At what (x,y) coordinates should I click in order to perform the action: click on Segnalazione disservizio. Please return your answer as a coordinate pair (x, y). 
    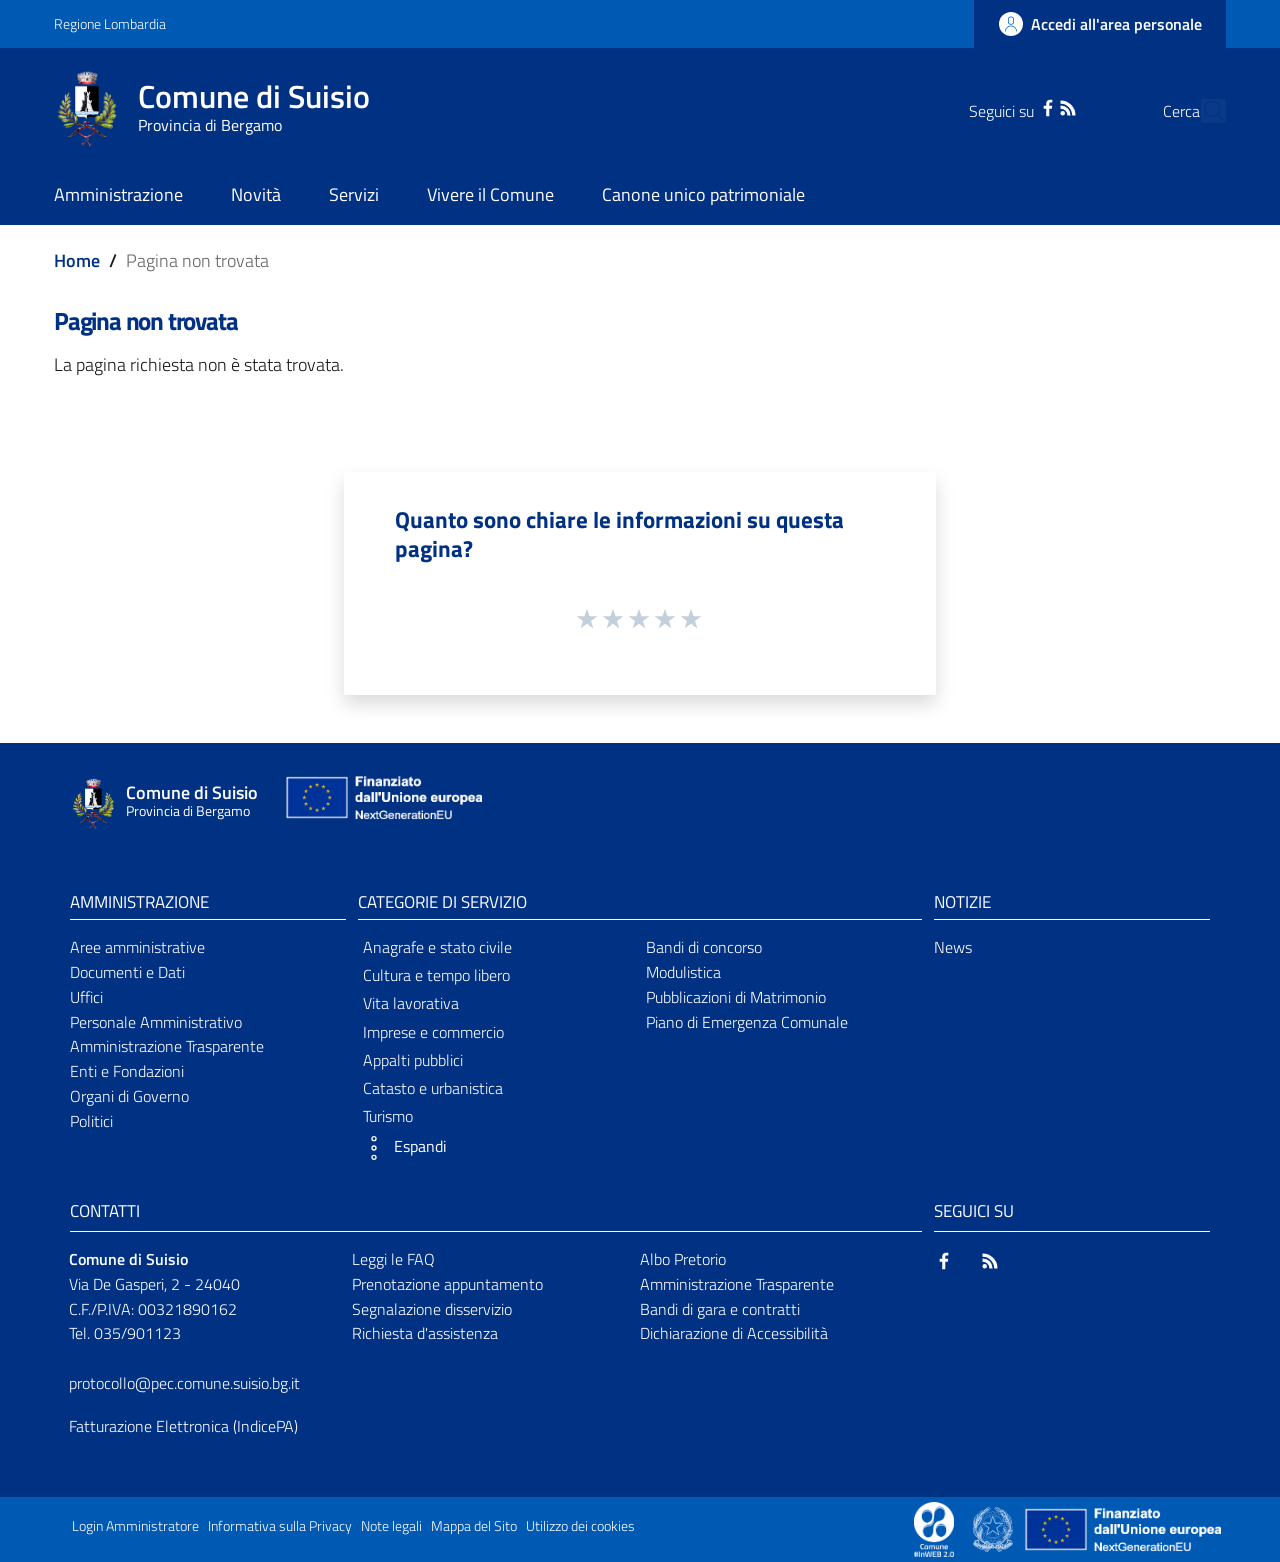
    Looking at the image, I should click on (432, 1309).